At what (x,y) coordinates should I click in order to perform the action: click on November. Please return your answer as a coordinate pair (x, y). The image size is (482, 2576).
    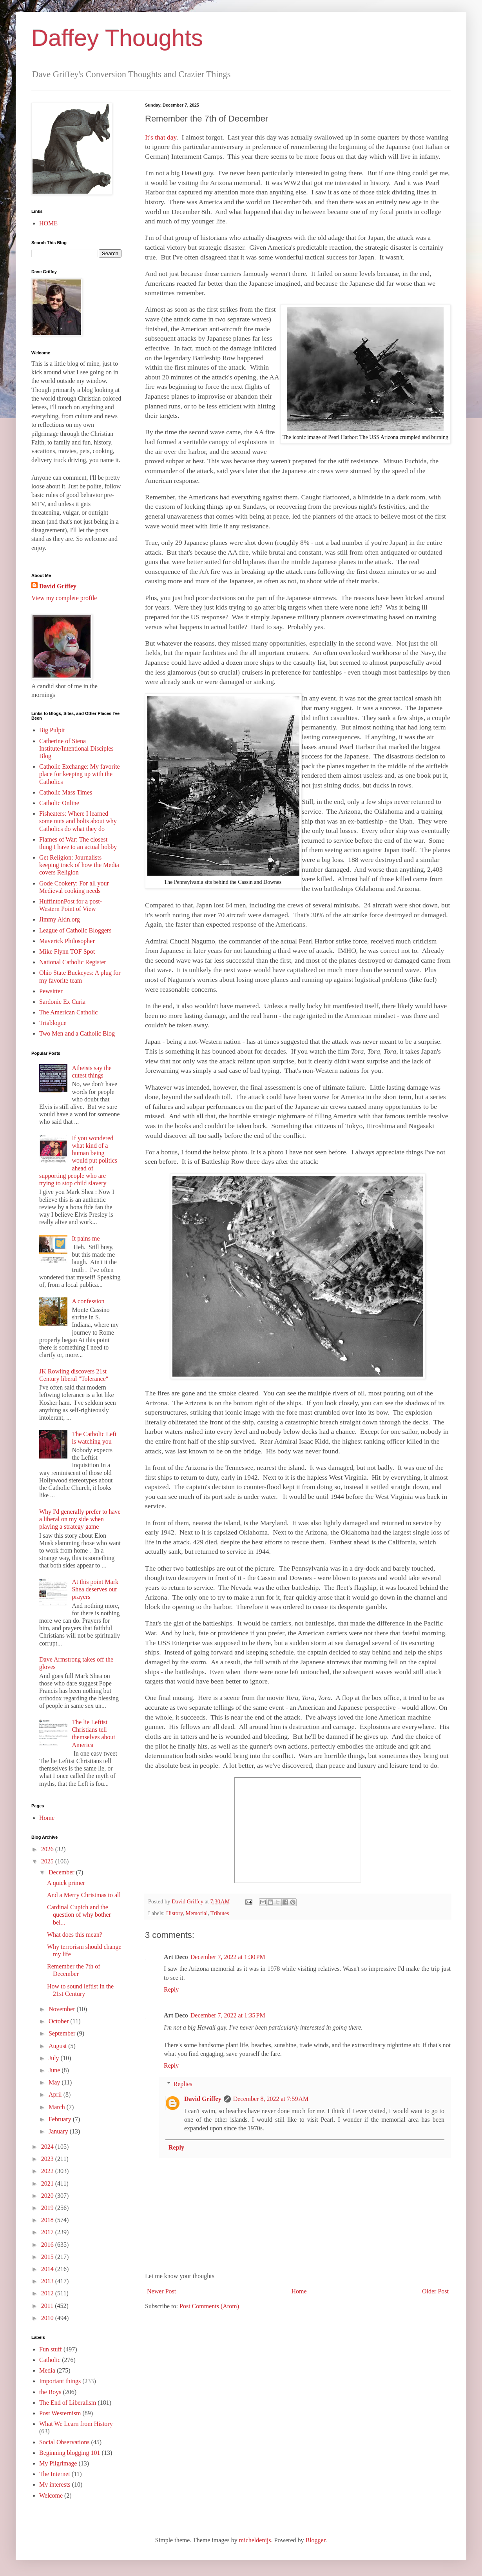
    Looking at the image, I should click on (63, 2009).